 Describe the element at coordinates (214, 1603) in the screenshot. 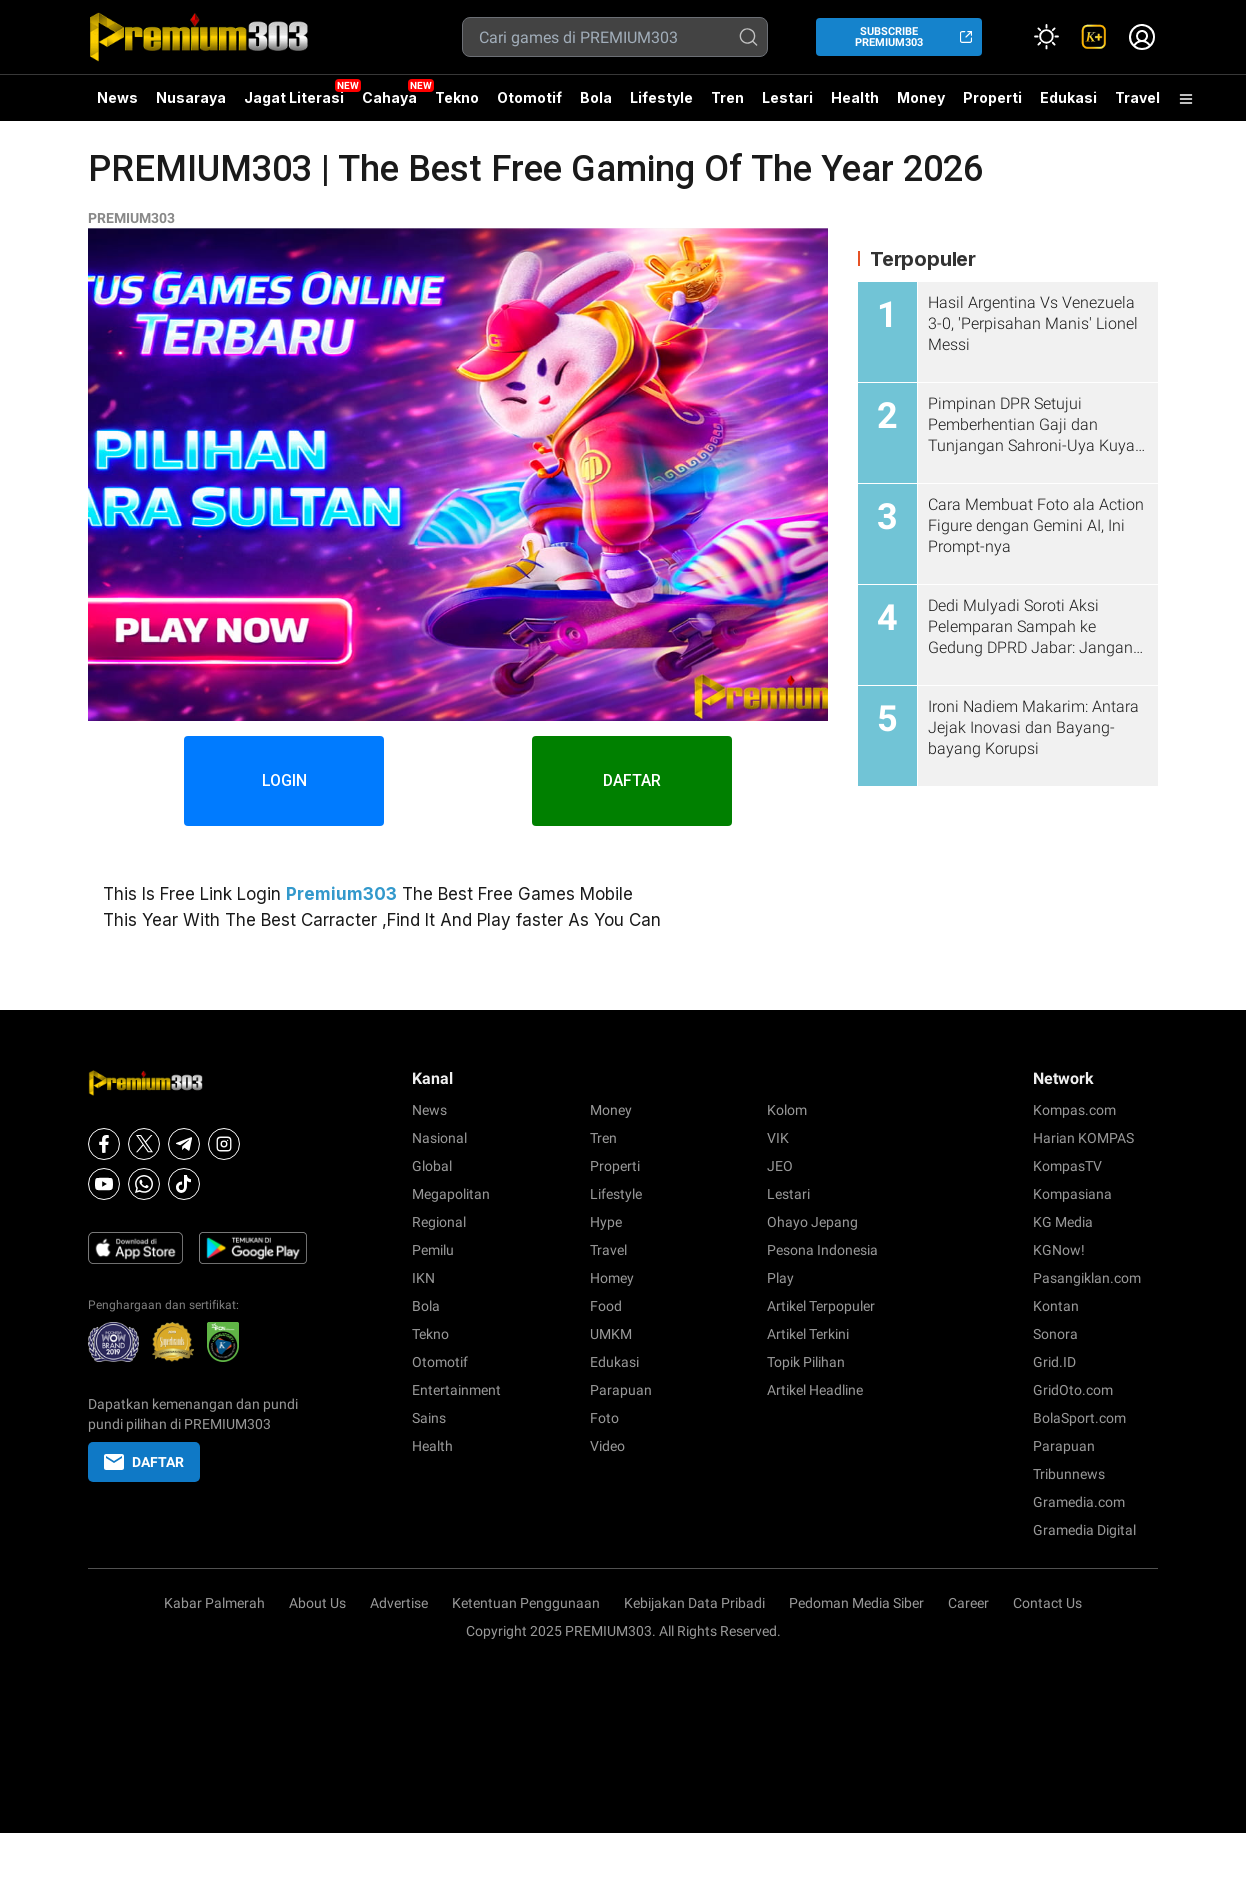

I see `Kabar Palmerah` at that location.